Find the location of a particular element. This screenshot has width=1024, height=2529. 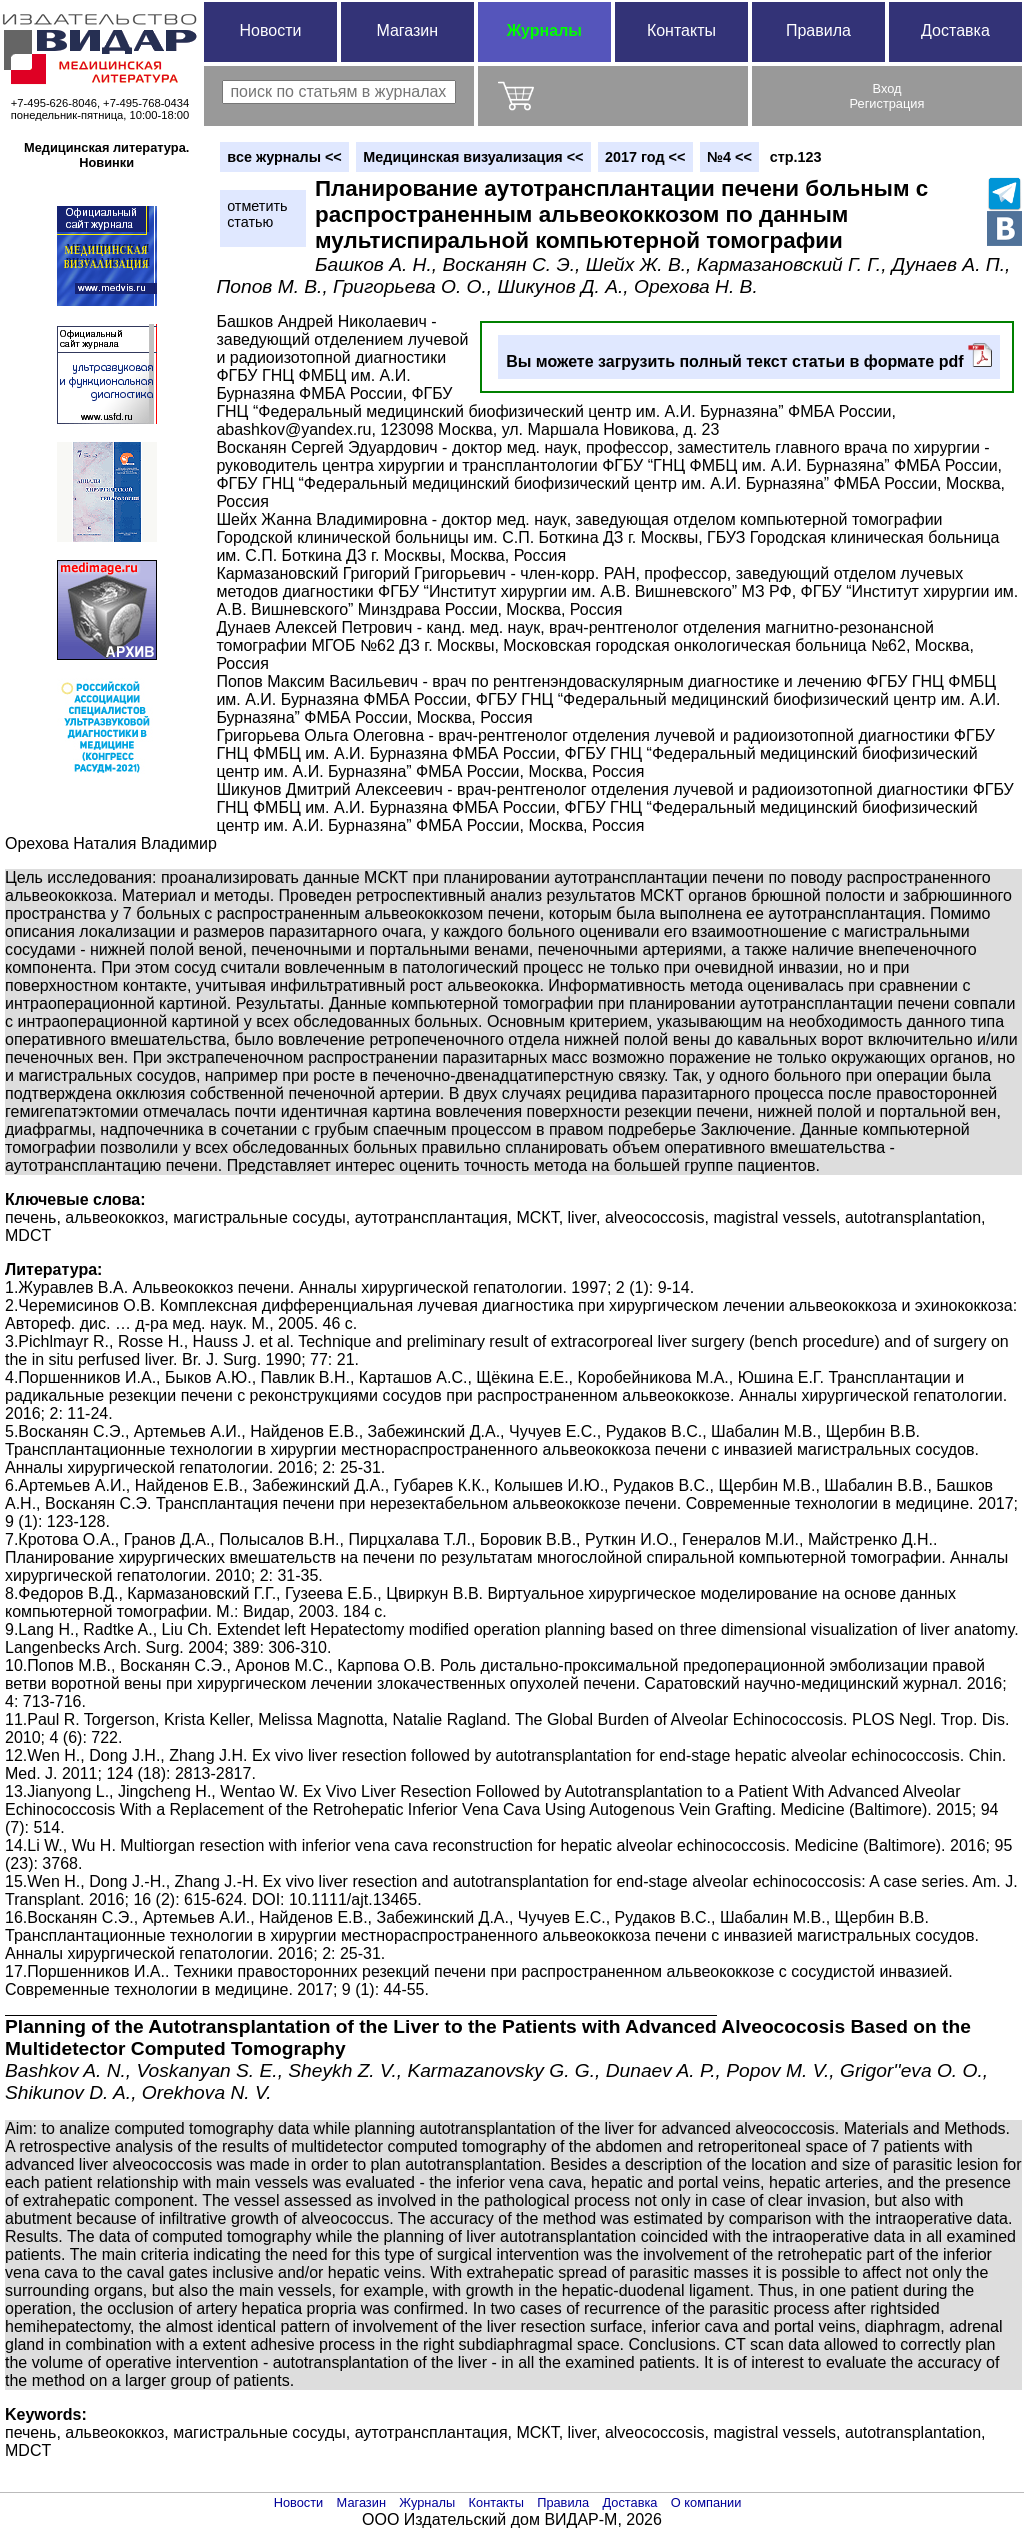

Журналы is located at coordinates (544, 30).